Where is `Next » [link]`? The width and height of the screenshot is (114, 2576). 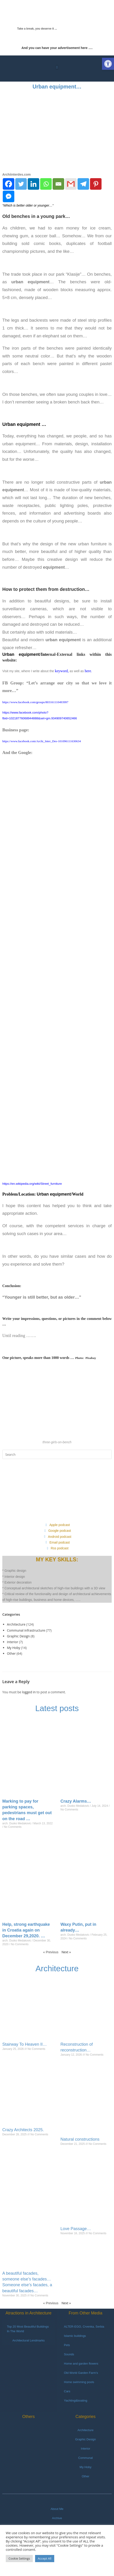
Next » [link] is located at coordinates (66, 1952).